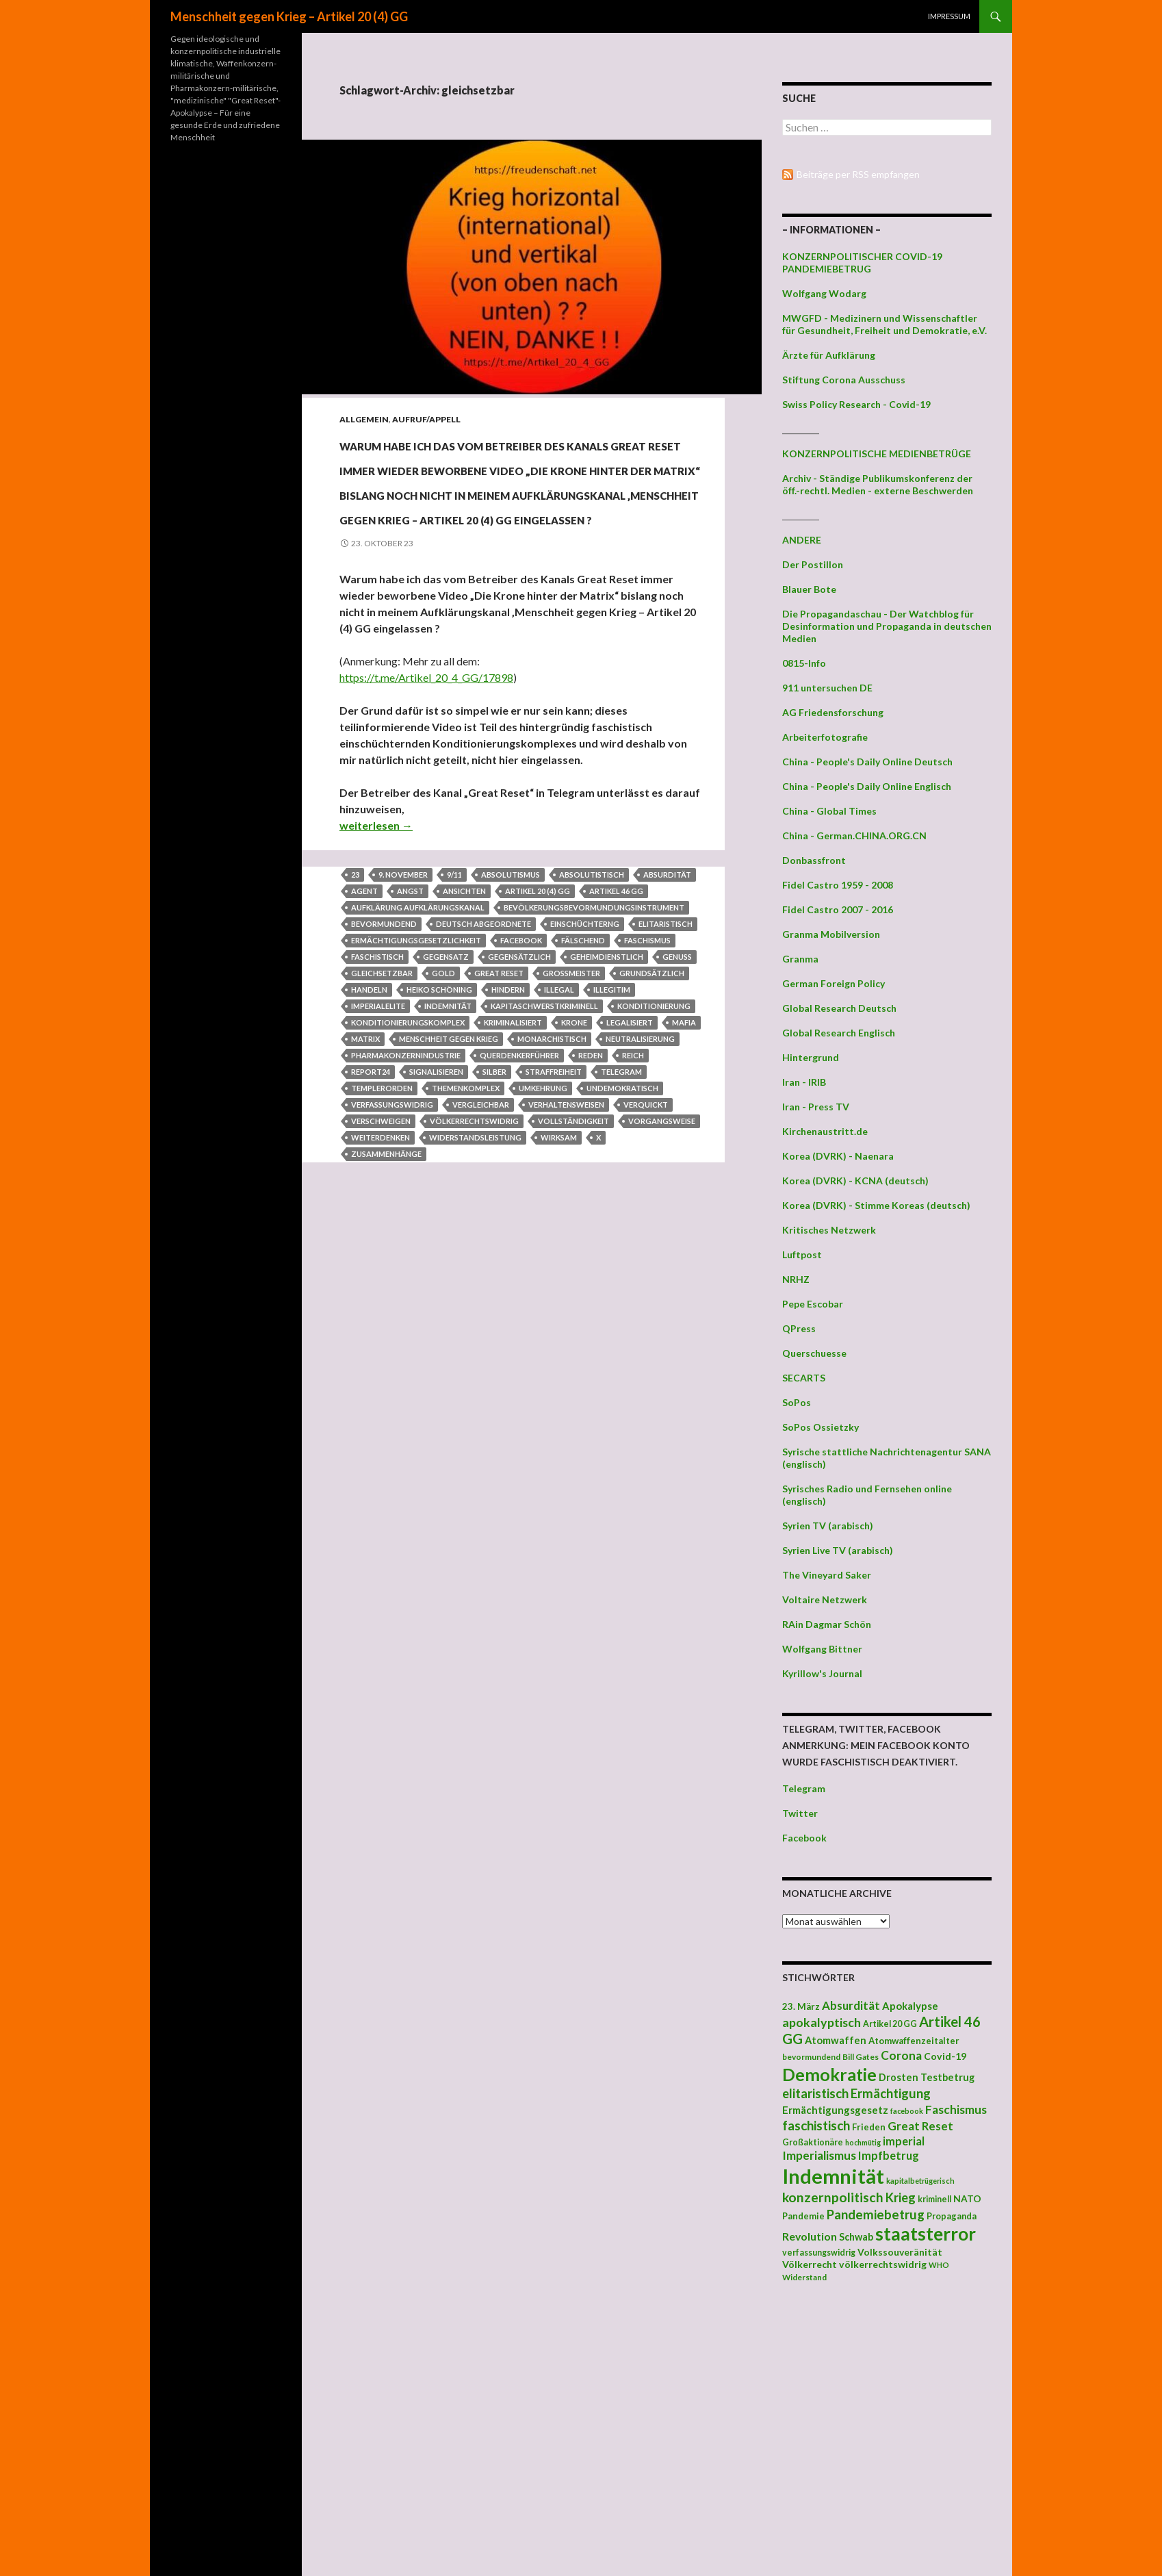 The image size is (1162, 2576). What do you see at coordinates (821, 2022) in the screenshot?
I see `apokalyptisch [apokalyptisch (71 Einträge)]` at bounding box center [821, 2022].